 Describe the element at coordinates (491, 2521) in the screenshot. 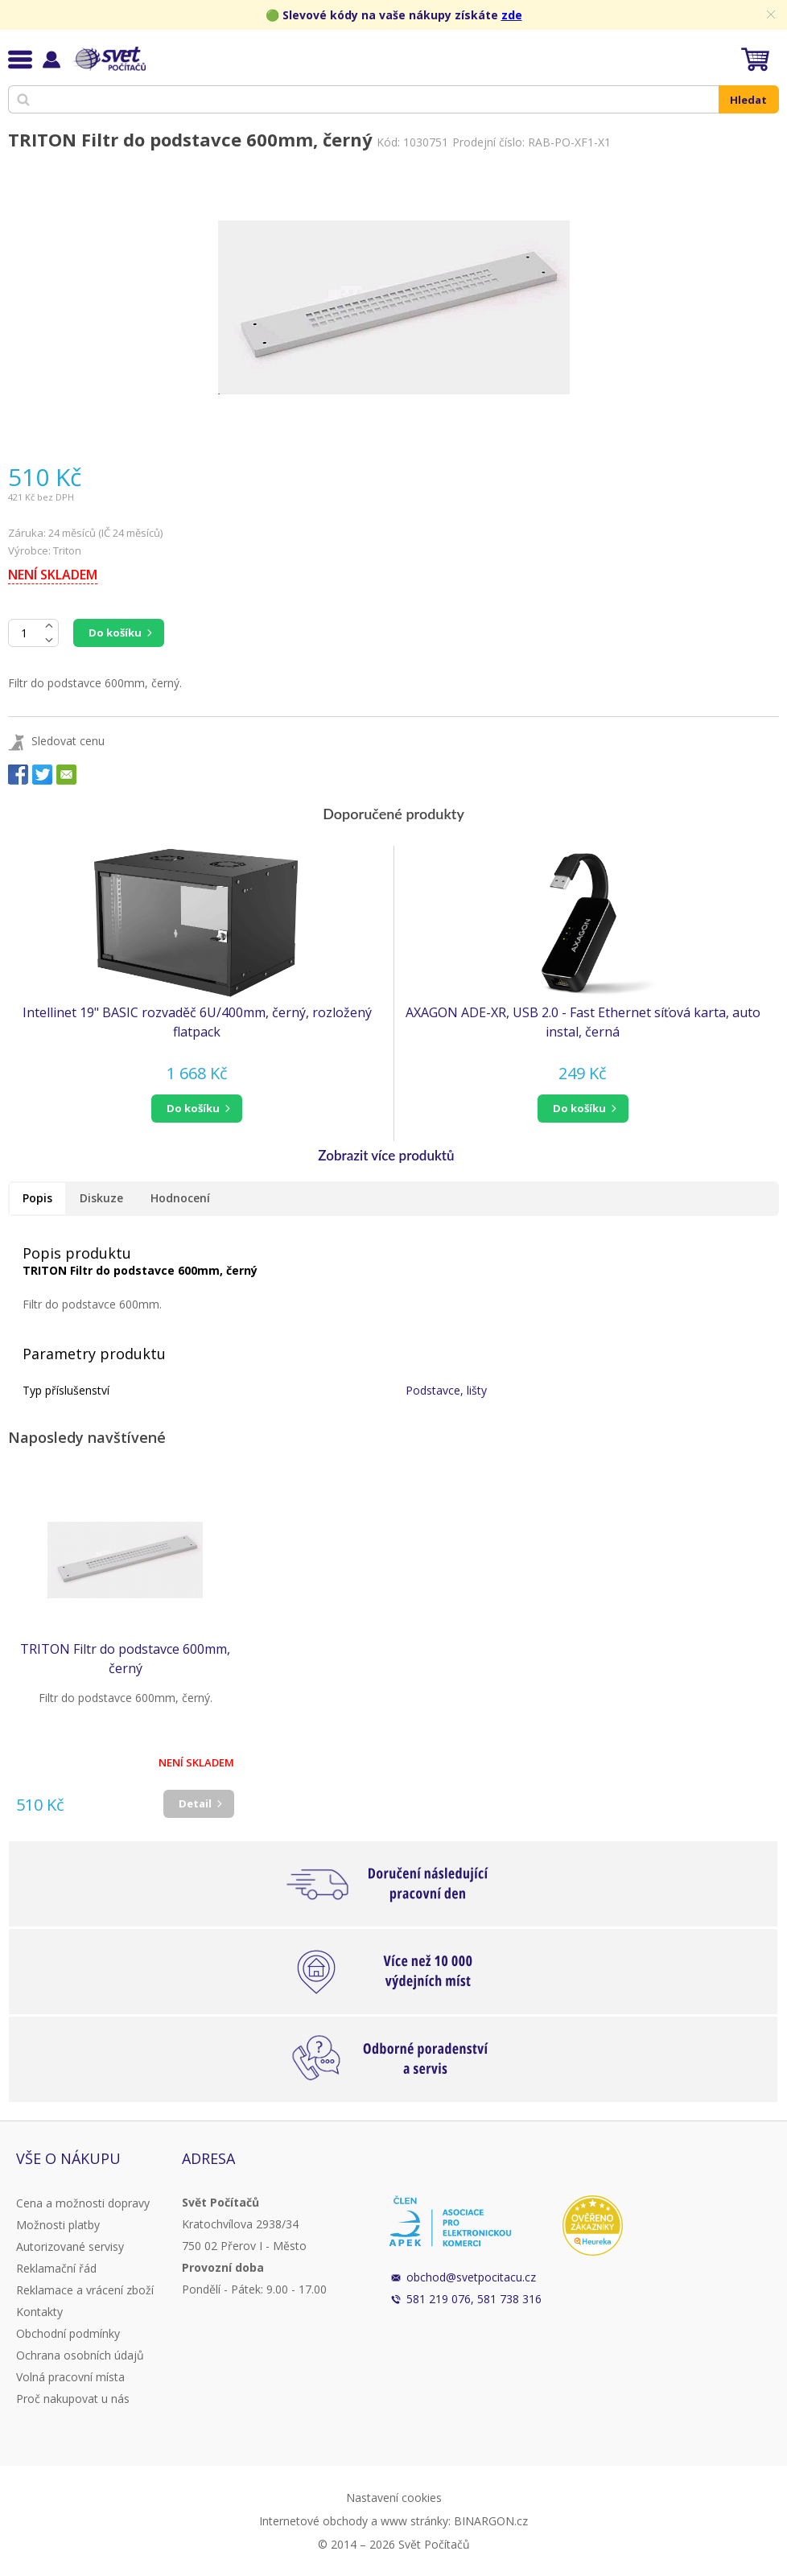

I see `BINARGON.cz` at that location.